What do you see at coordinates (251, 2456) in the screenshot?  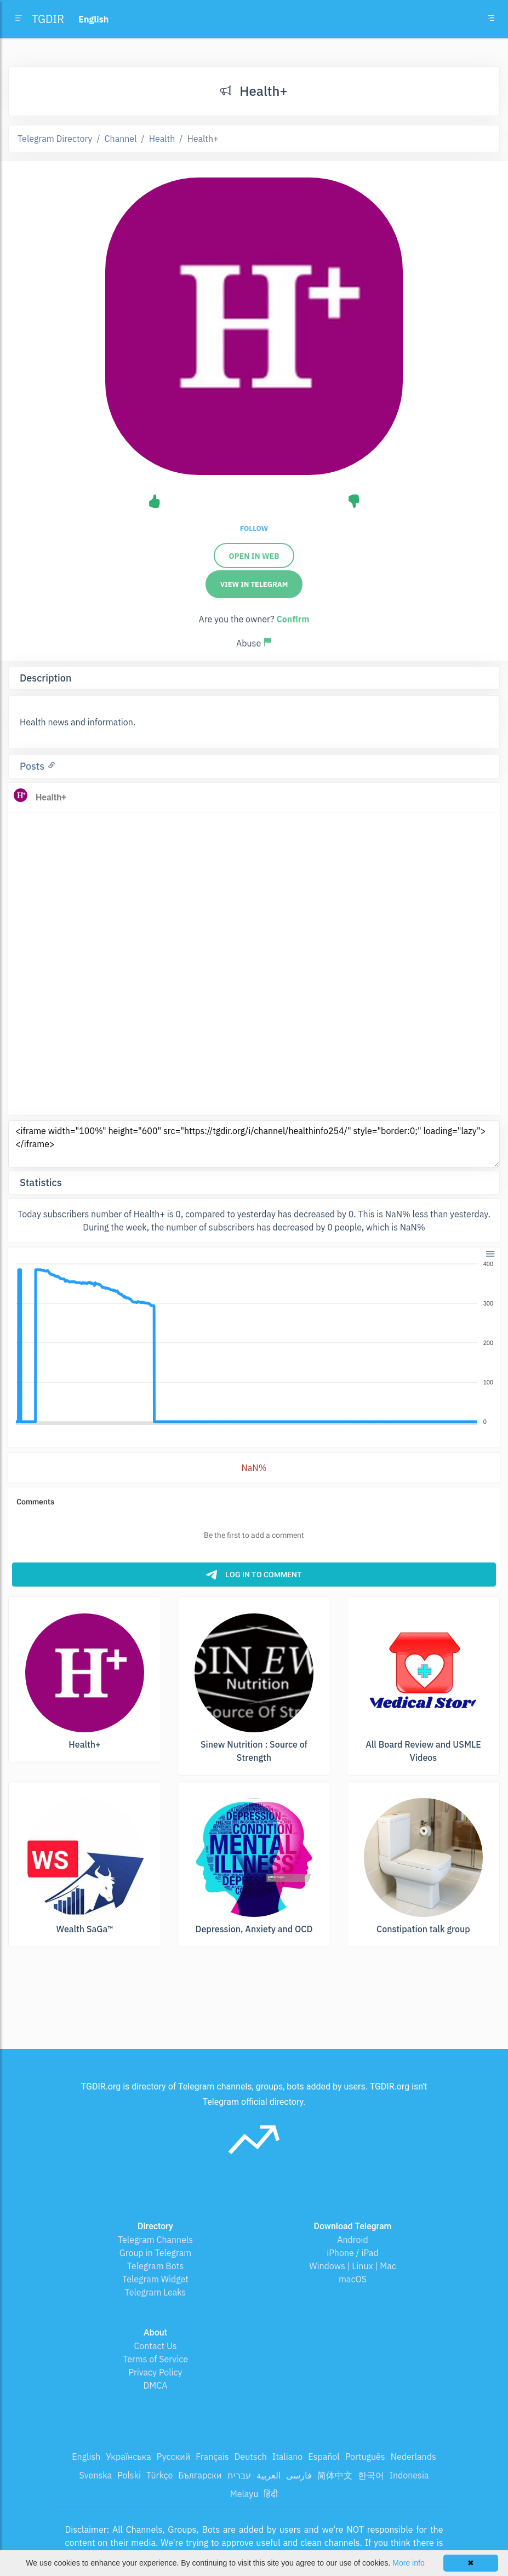 I see `Deutsch` at bounding box center [251, 2456].